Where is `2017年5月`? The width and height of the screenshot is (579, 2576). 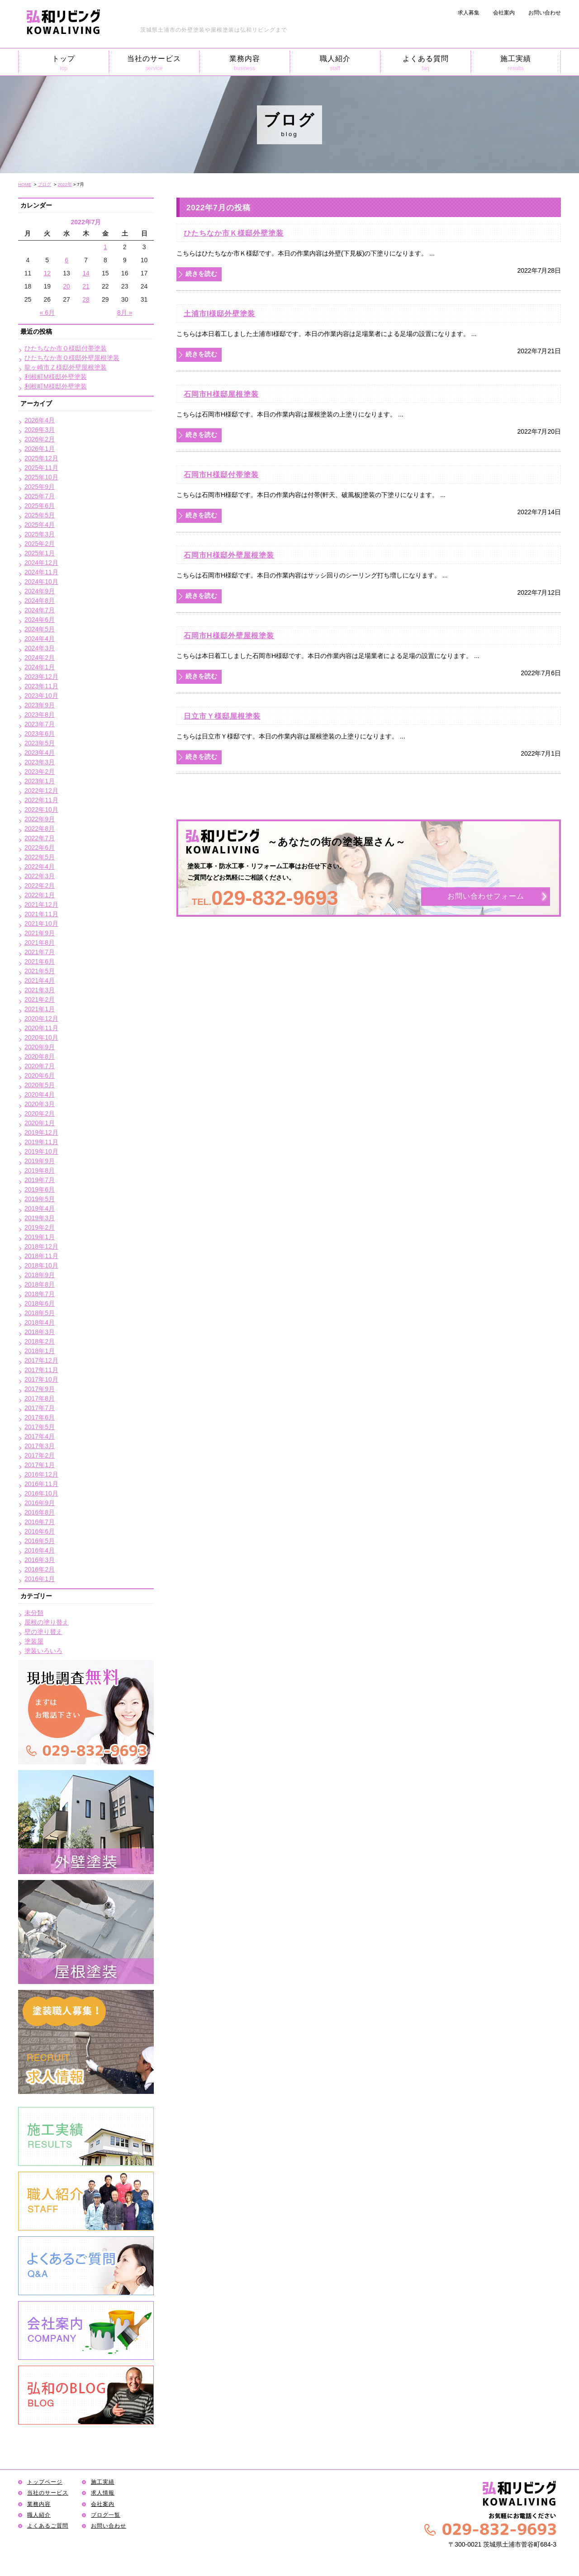 2017年5月 is located at coordinates (39, 1426).